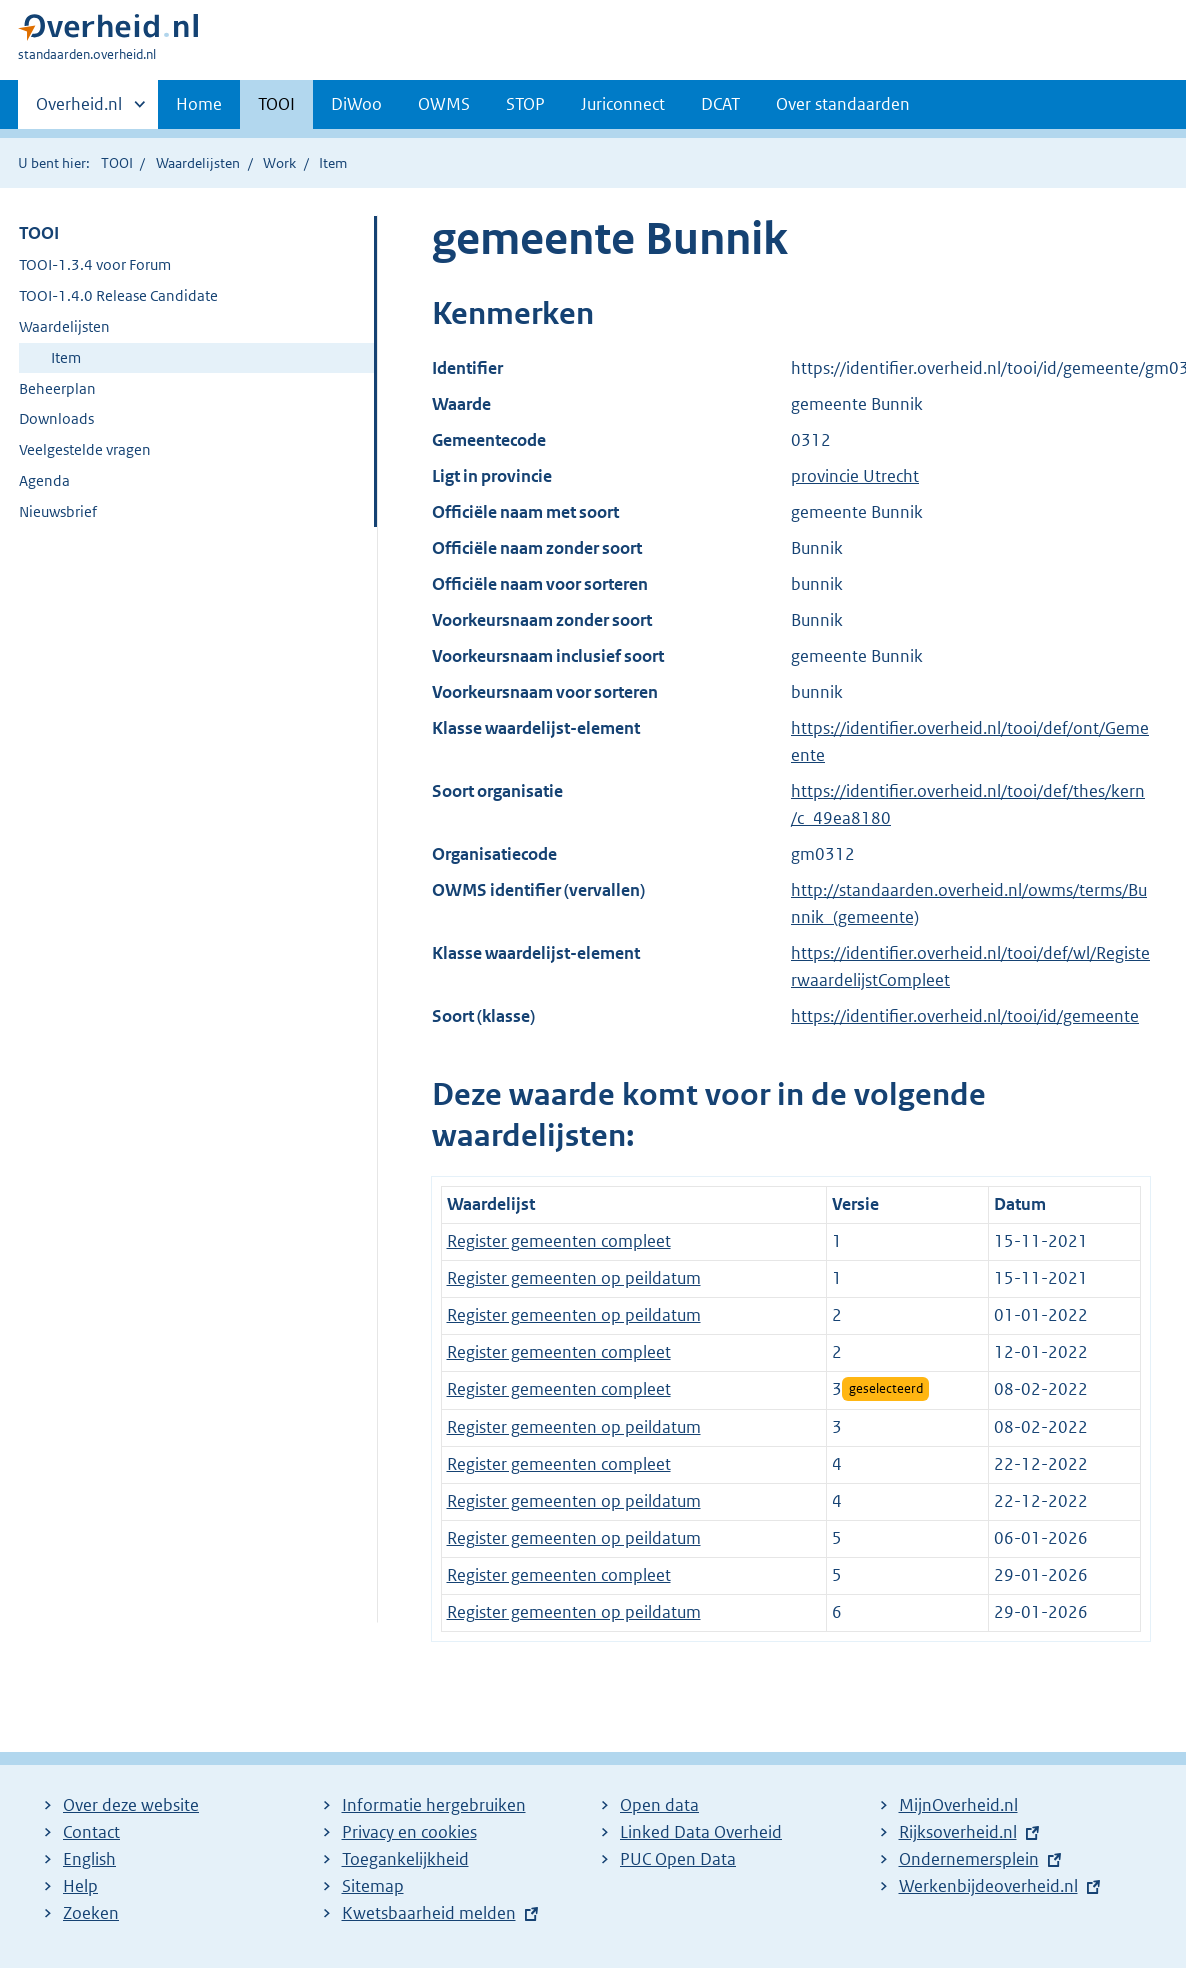  I want to click on PUC Open Data, so click(678, 1859).